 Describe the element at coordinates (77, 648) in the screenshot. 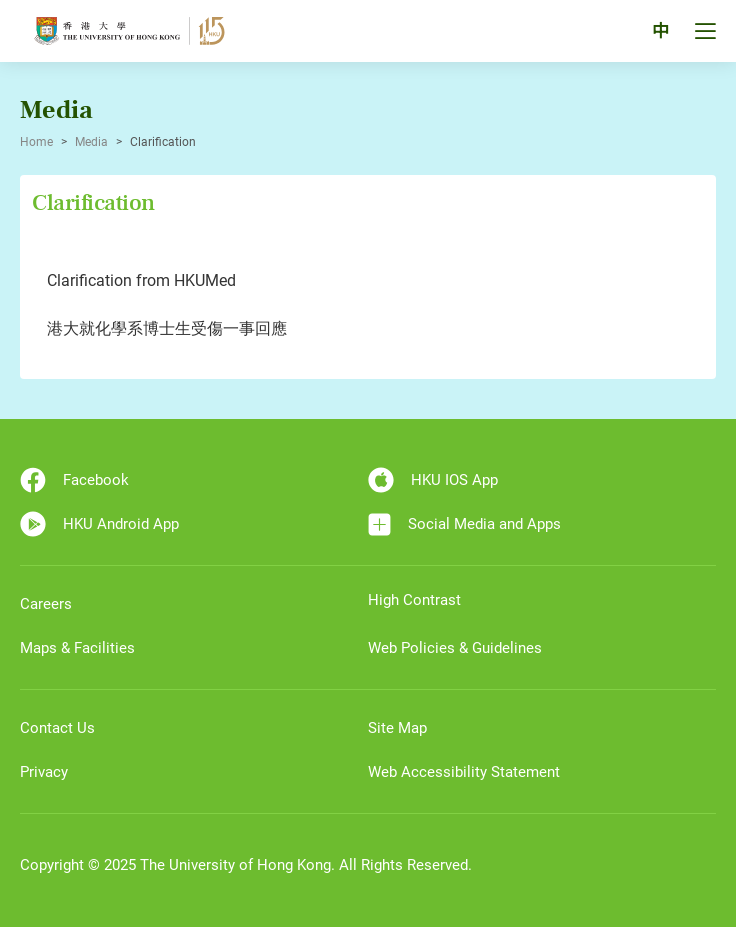

I see `Maps & Facilities` at that location.